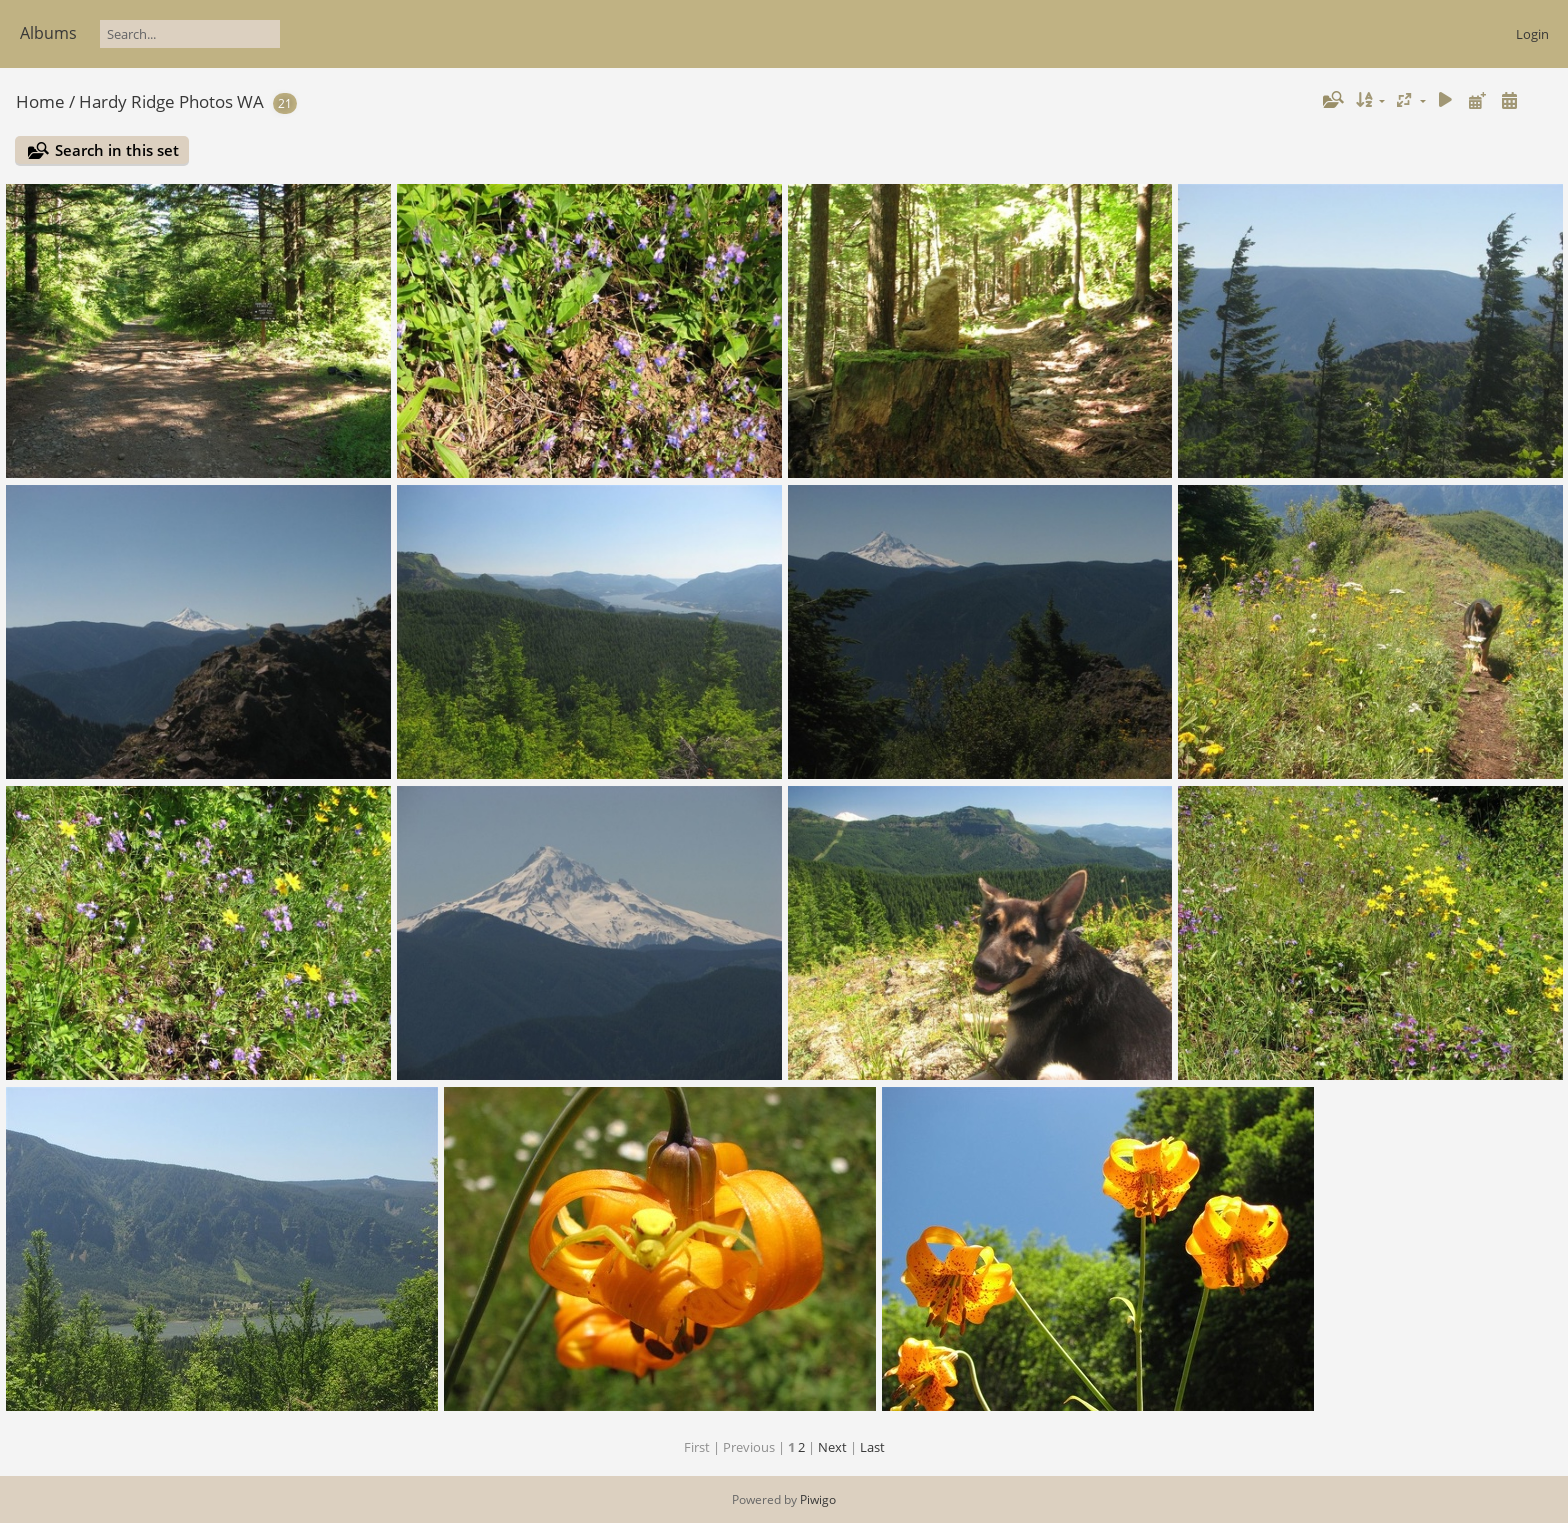  I want to click on Home, so click(40, 101).